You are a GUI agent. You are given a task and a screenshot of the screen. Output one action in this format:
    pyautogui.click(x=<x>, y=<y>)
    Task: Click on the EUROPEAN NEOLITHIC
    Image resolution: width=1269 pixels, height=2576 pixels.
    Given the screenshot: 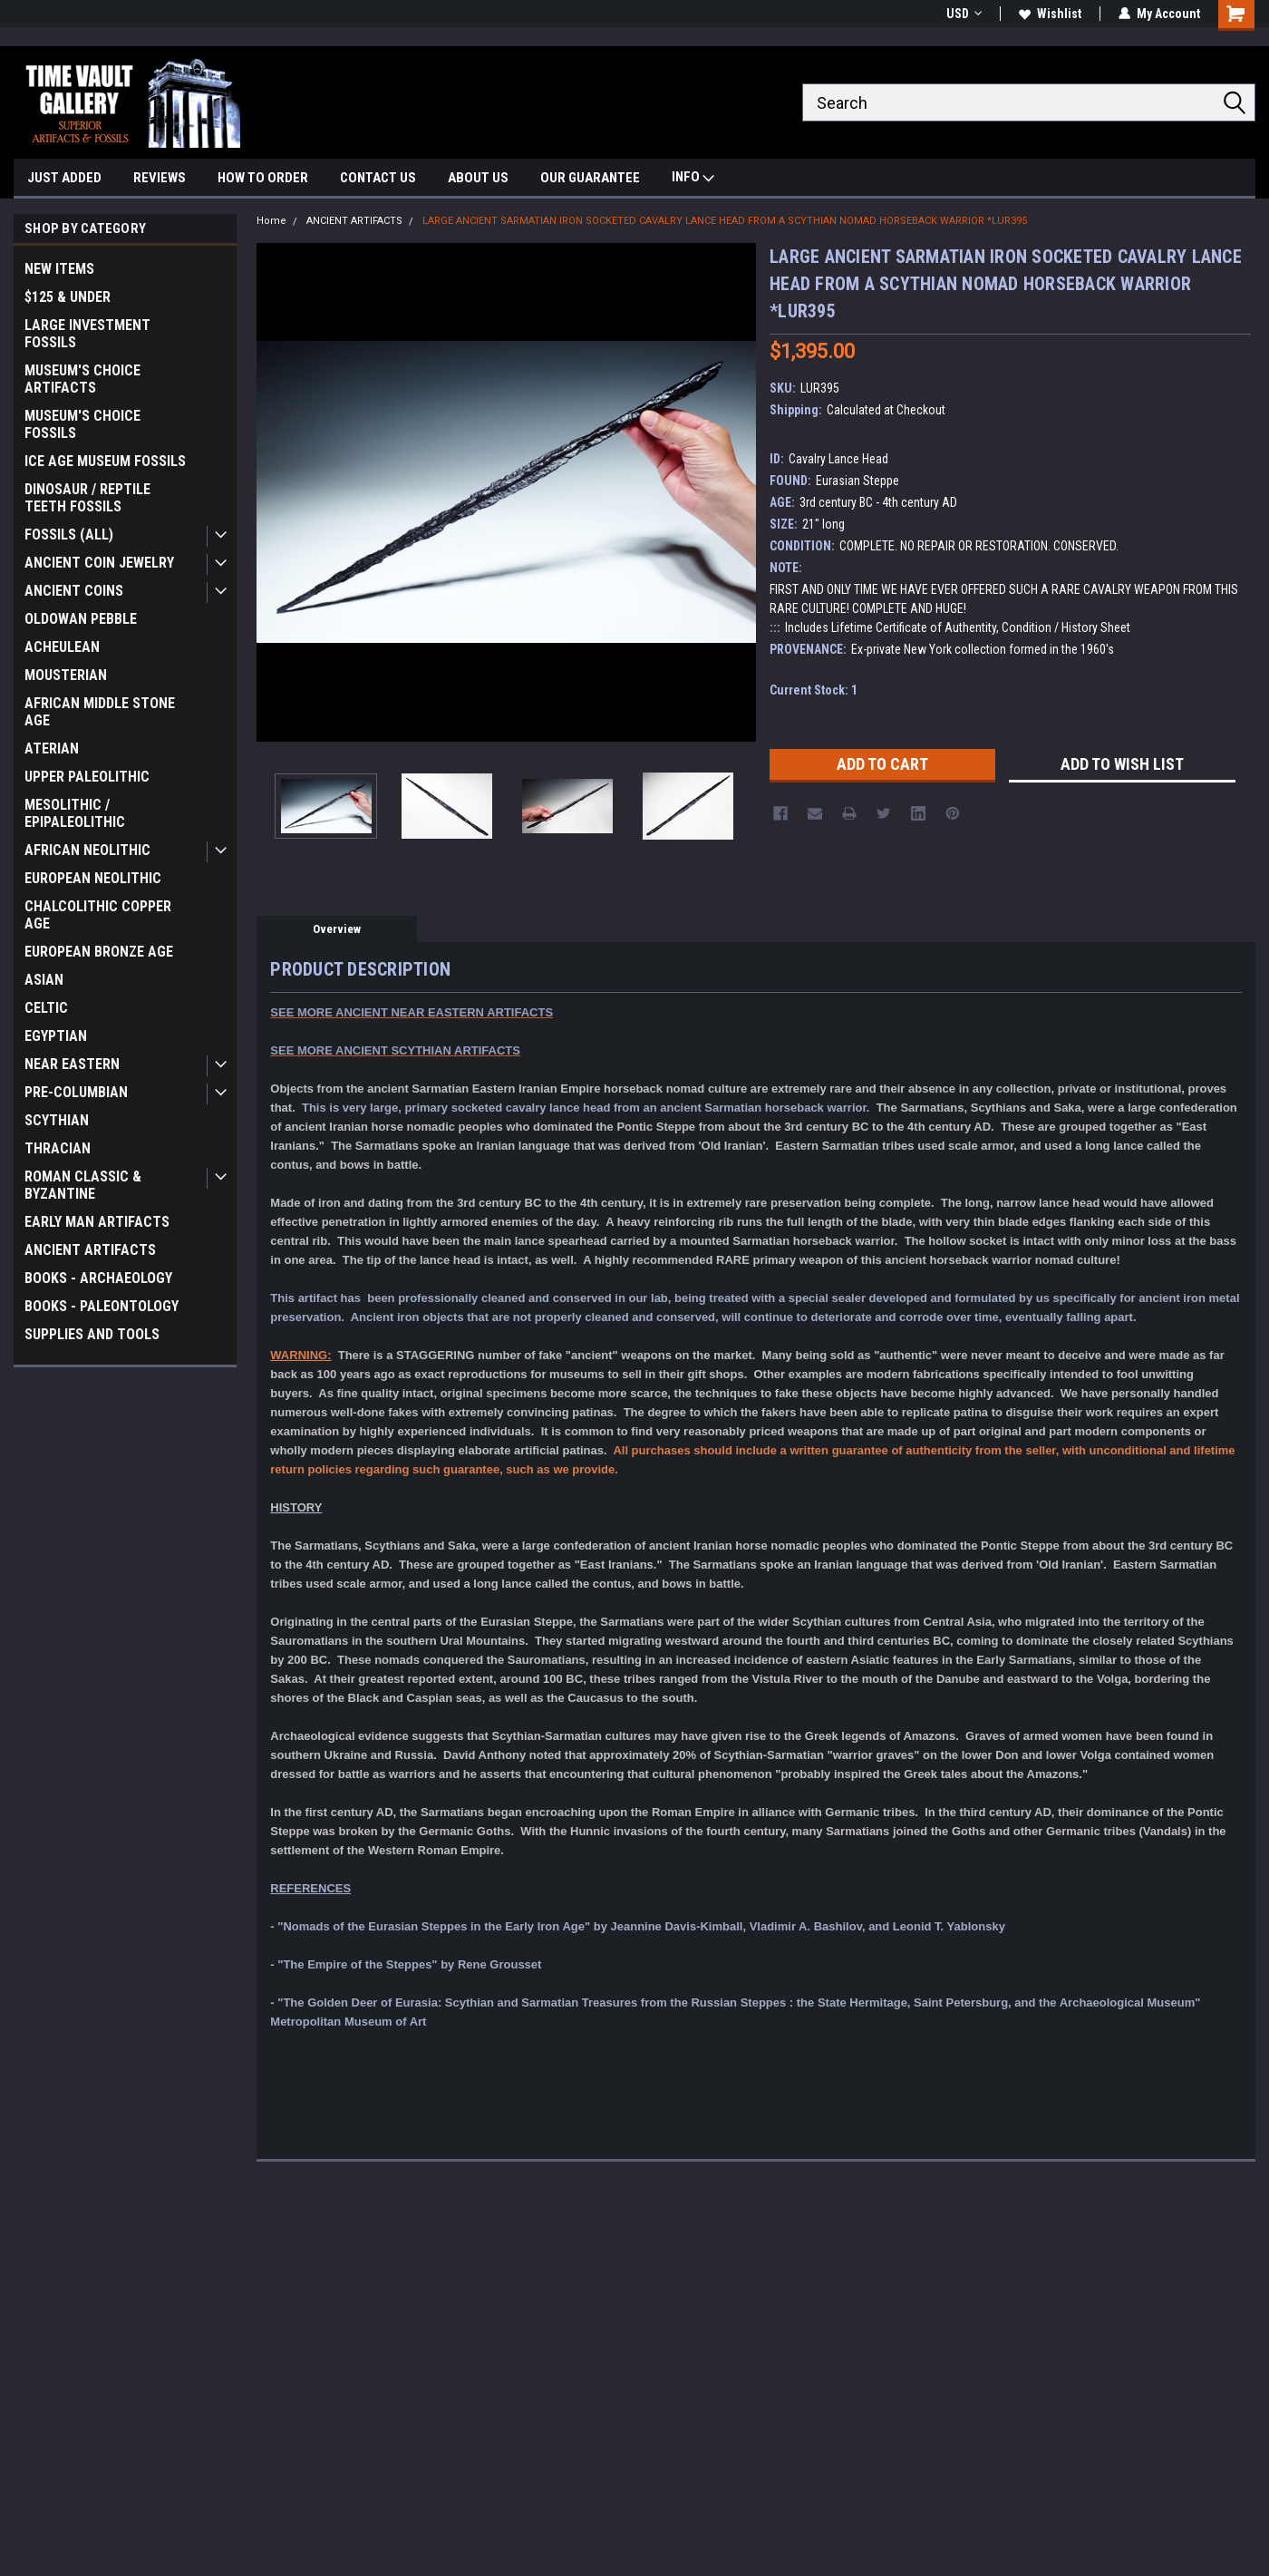 What is the action you would take?
    pyautogui.click(x=92, y=878)
    